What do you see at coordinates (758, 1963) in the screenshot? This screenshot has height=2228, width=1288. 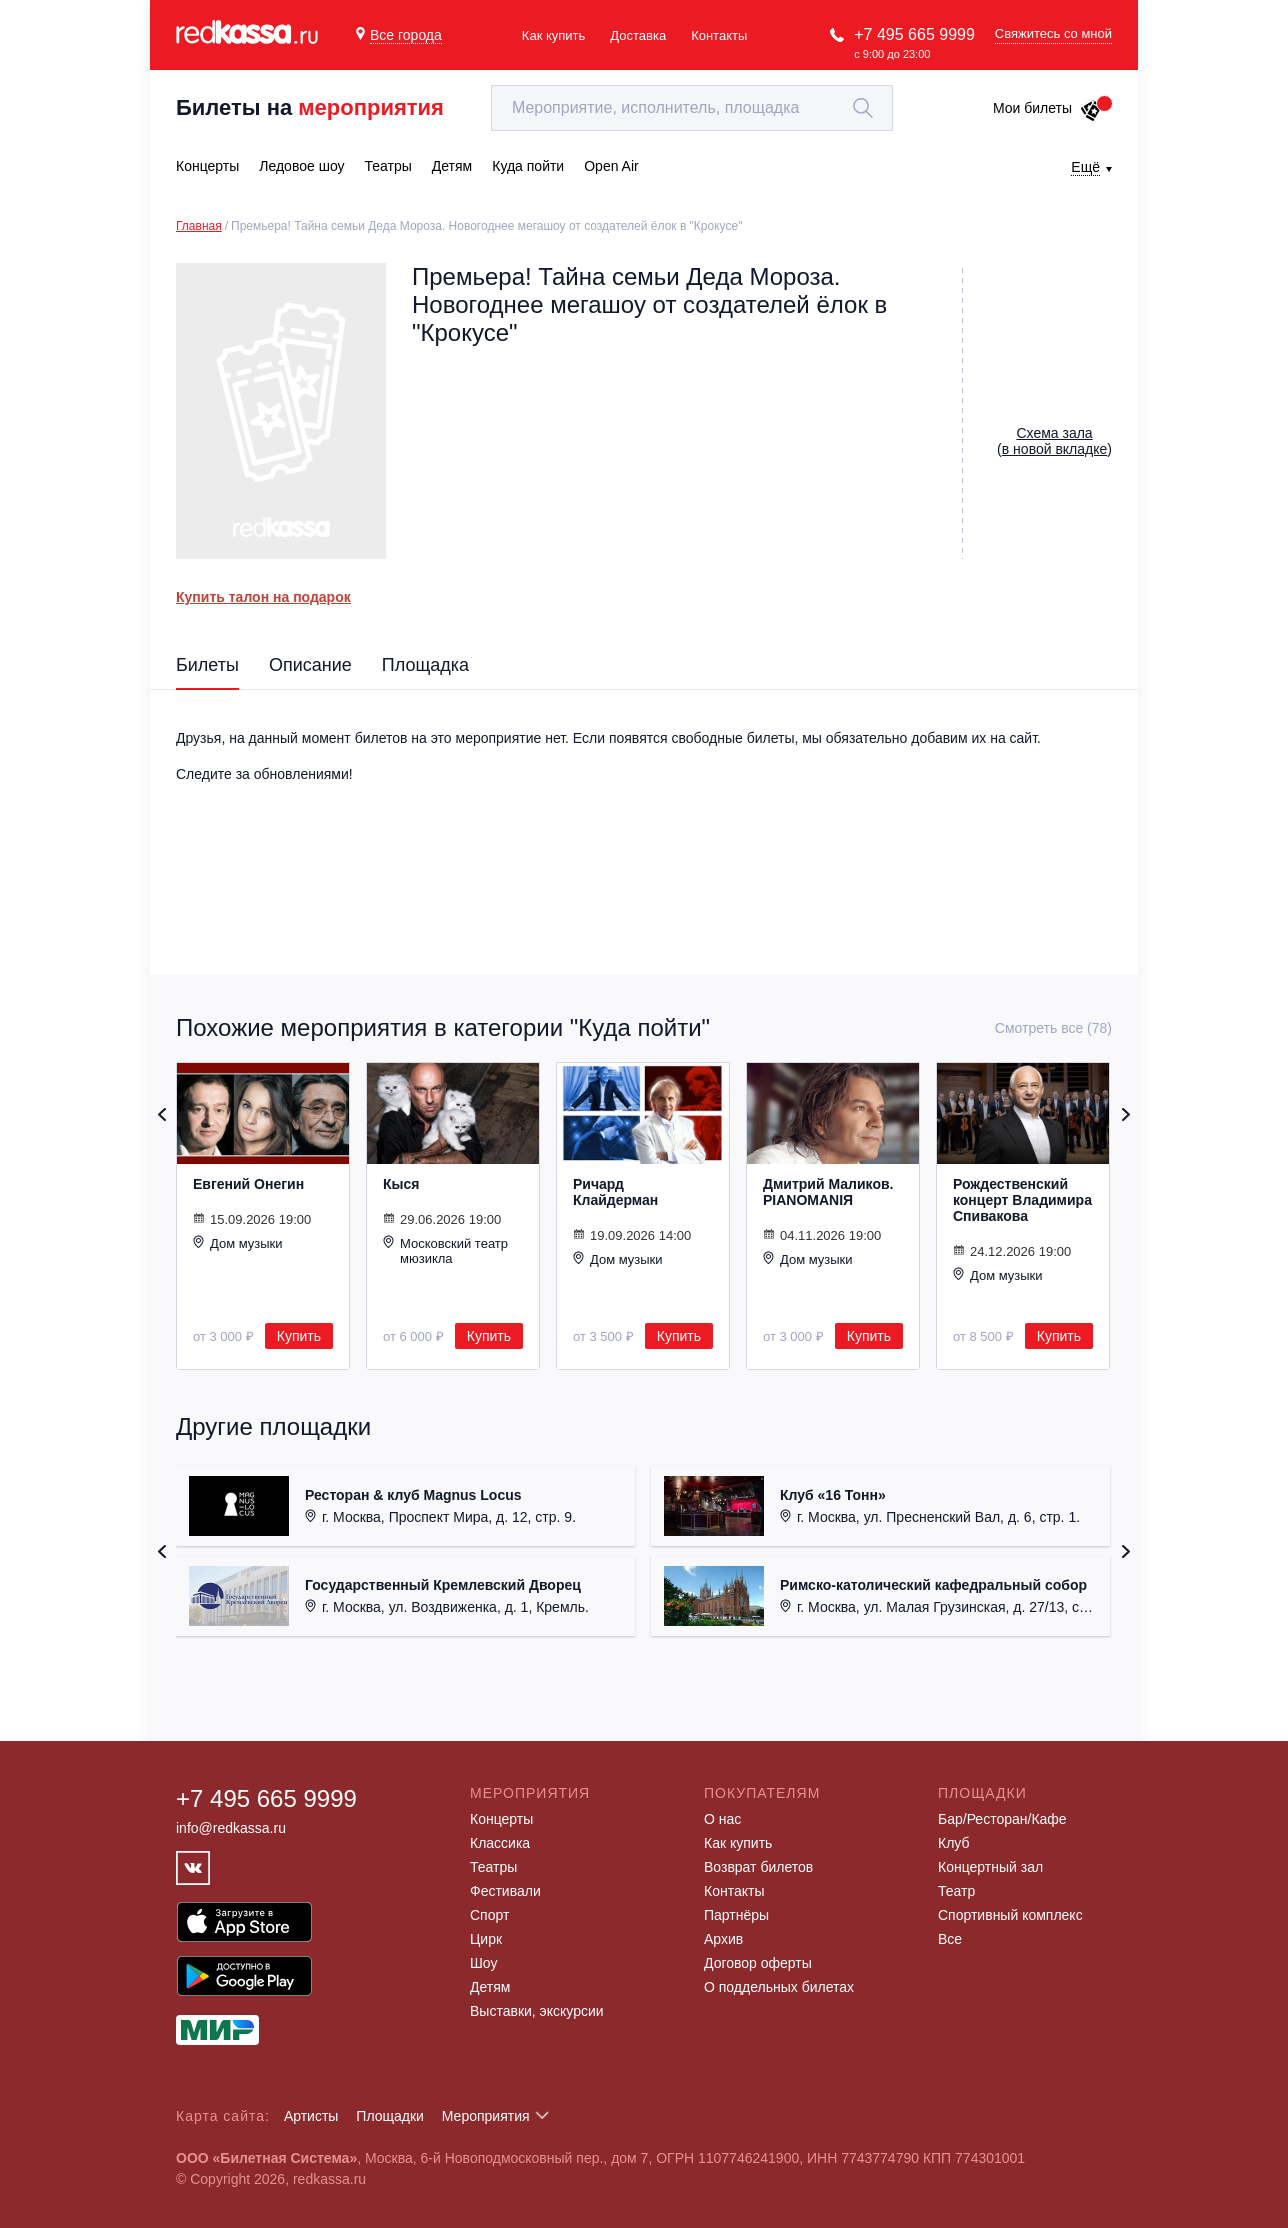 I see `Договор оферты` at bounding box center [758, 1963].